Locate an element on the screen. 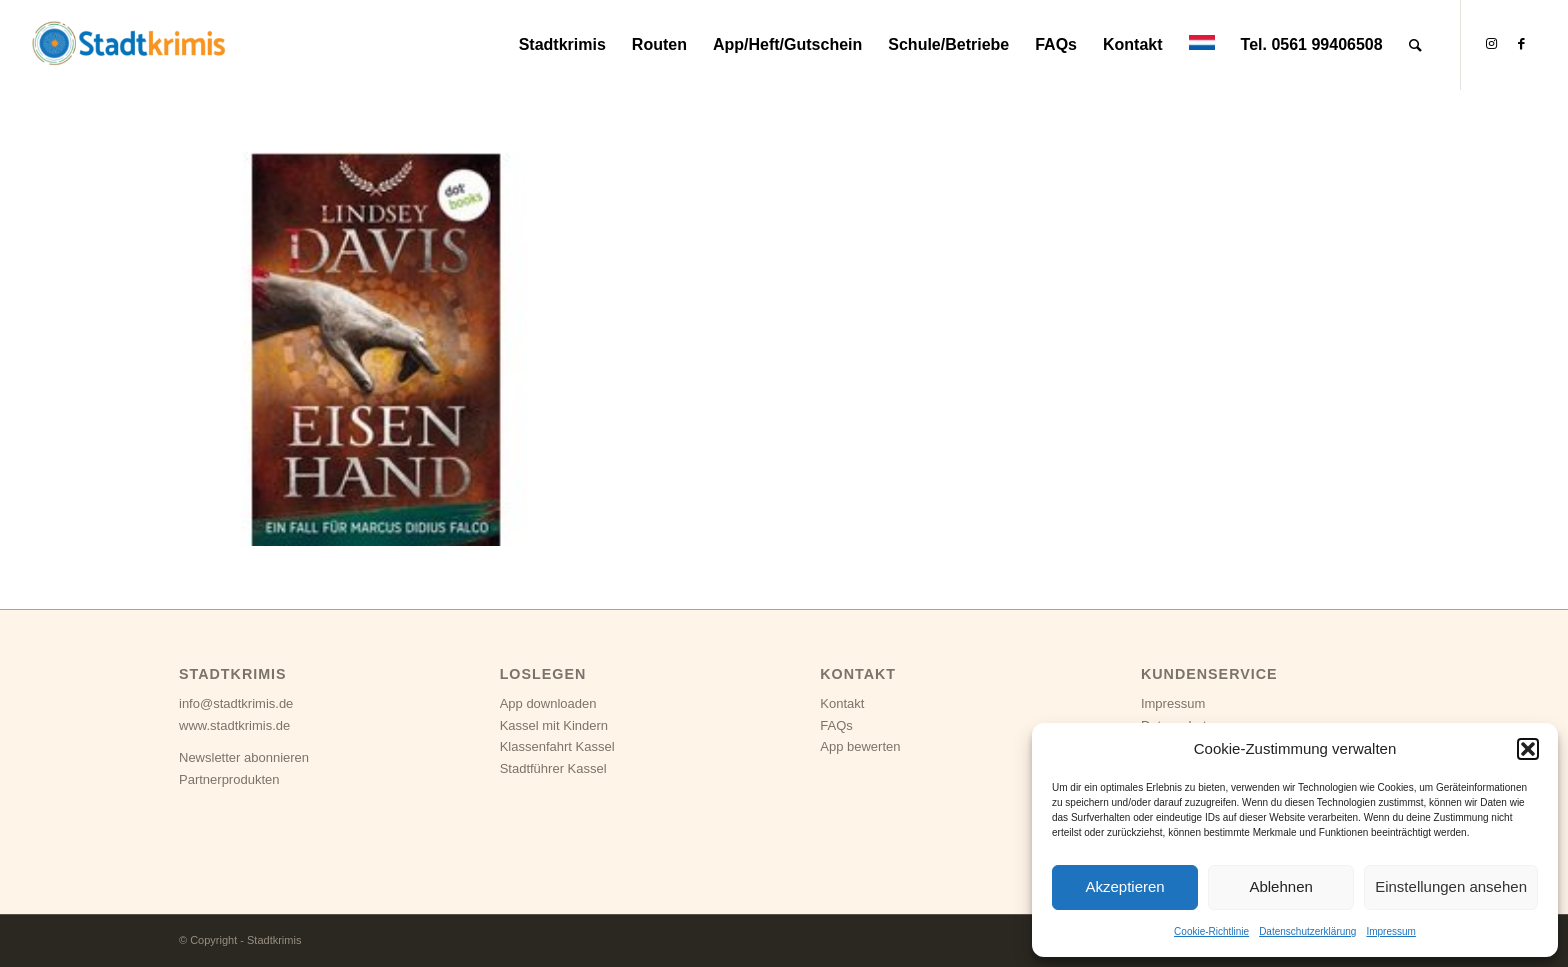  Partnerprodukten is located at coordinates (229, 779).